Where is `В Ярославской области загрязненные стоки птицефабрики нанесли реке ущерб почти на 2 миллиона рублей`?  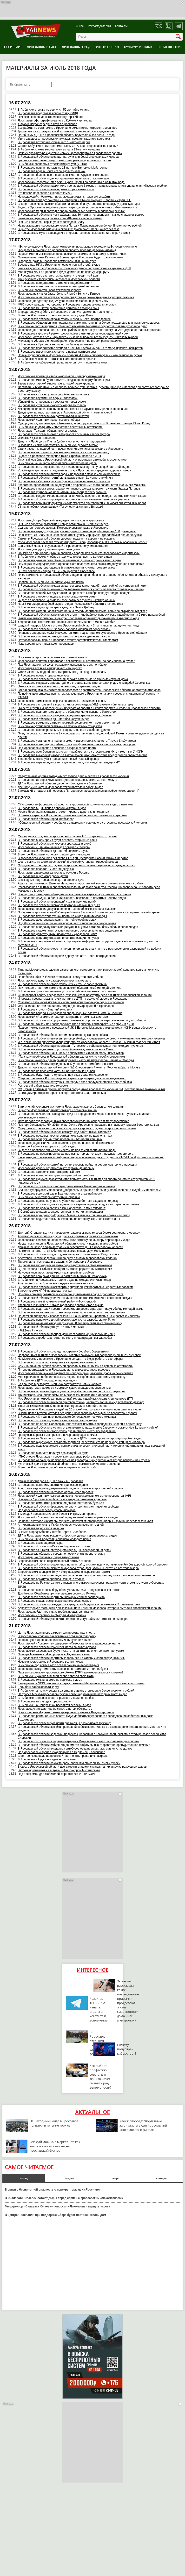 В Ярославской области загрязненные стоки птицефабрики нанесли реке ущерб почти на 2 миллиона рублей is located at coordinates (91, 614).